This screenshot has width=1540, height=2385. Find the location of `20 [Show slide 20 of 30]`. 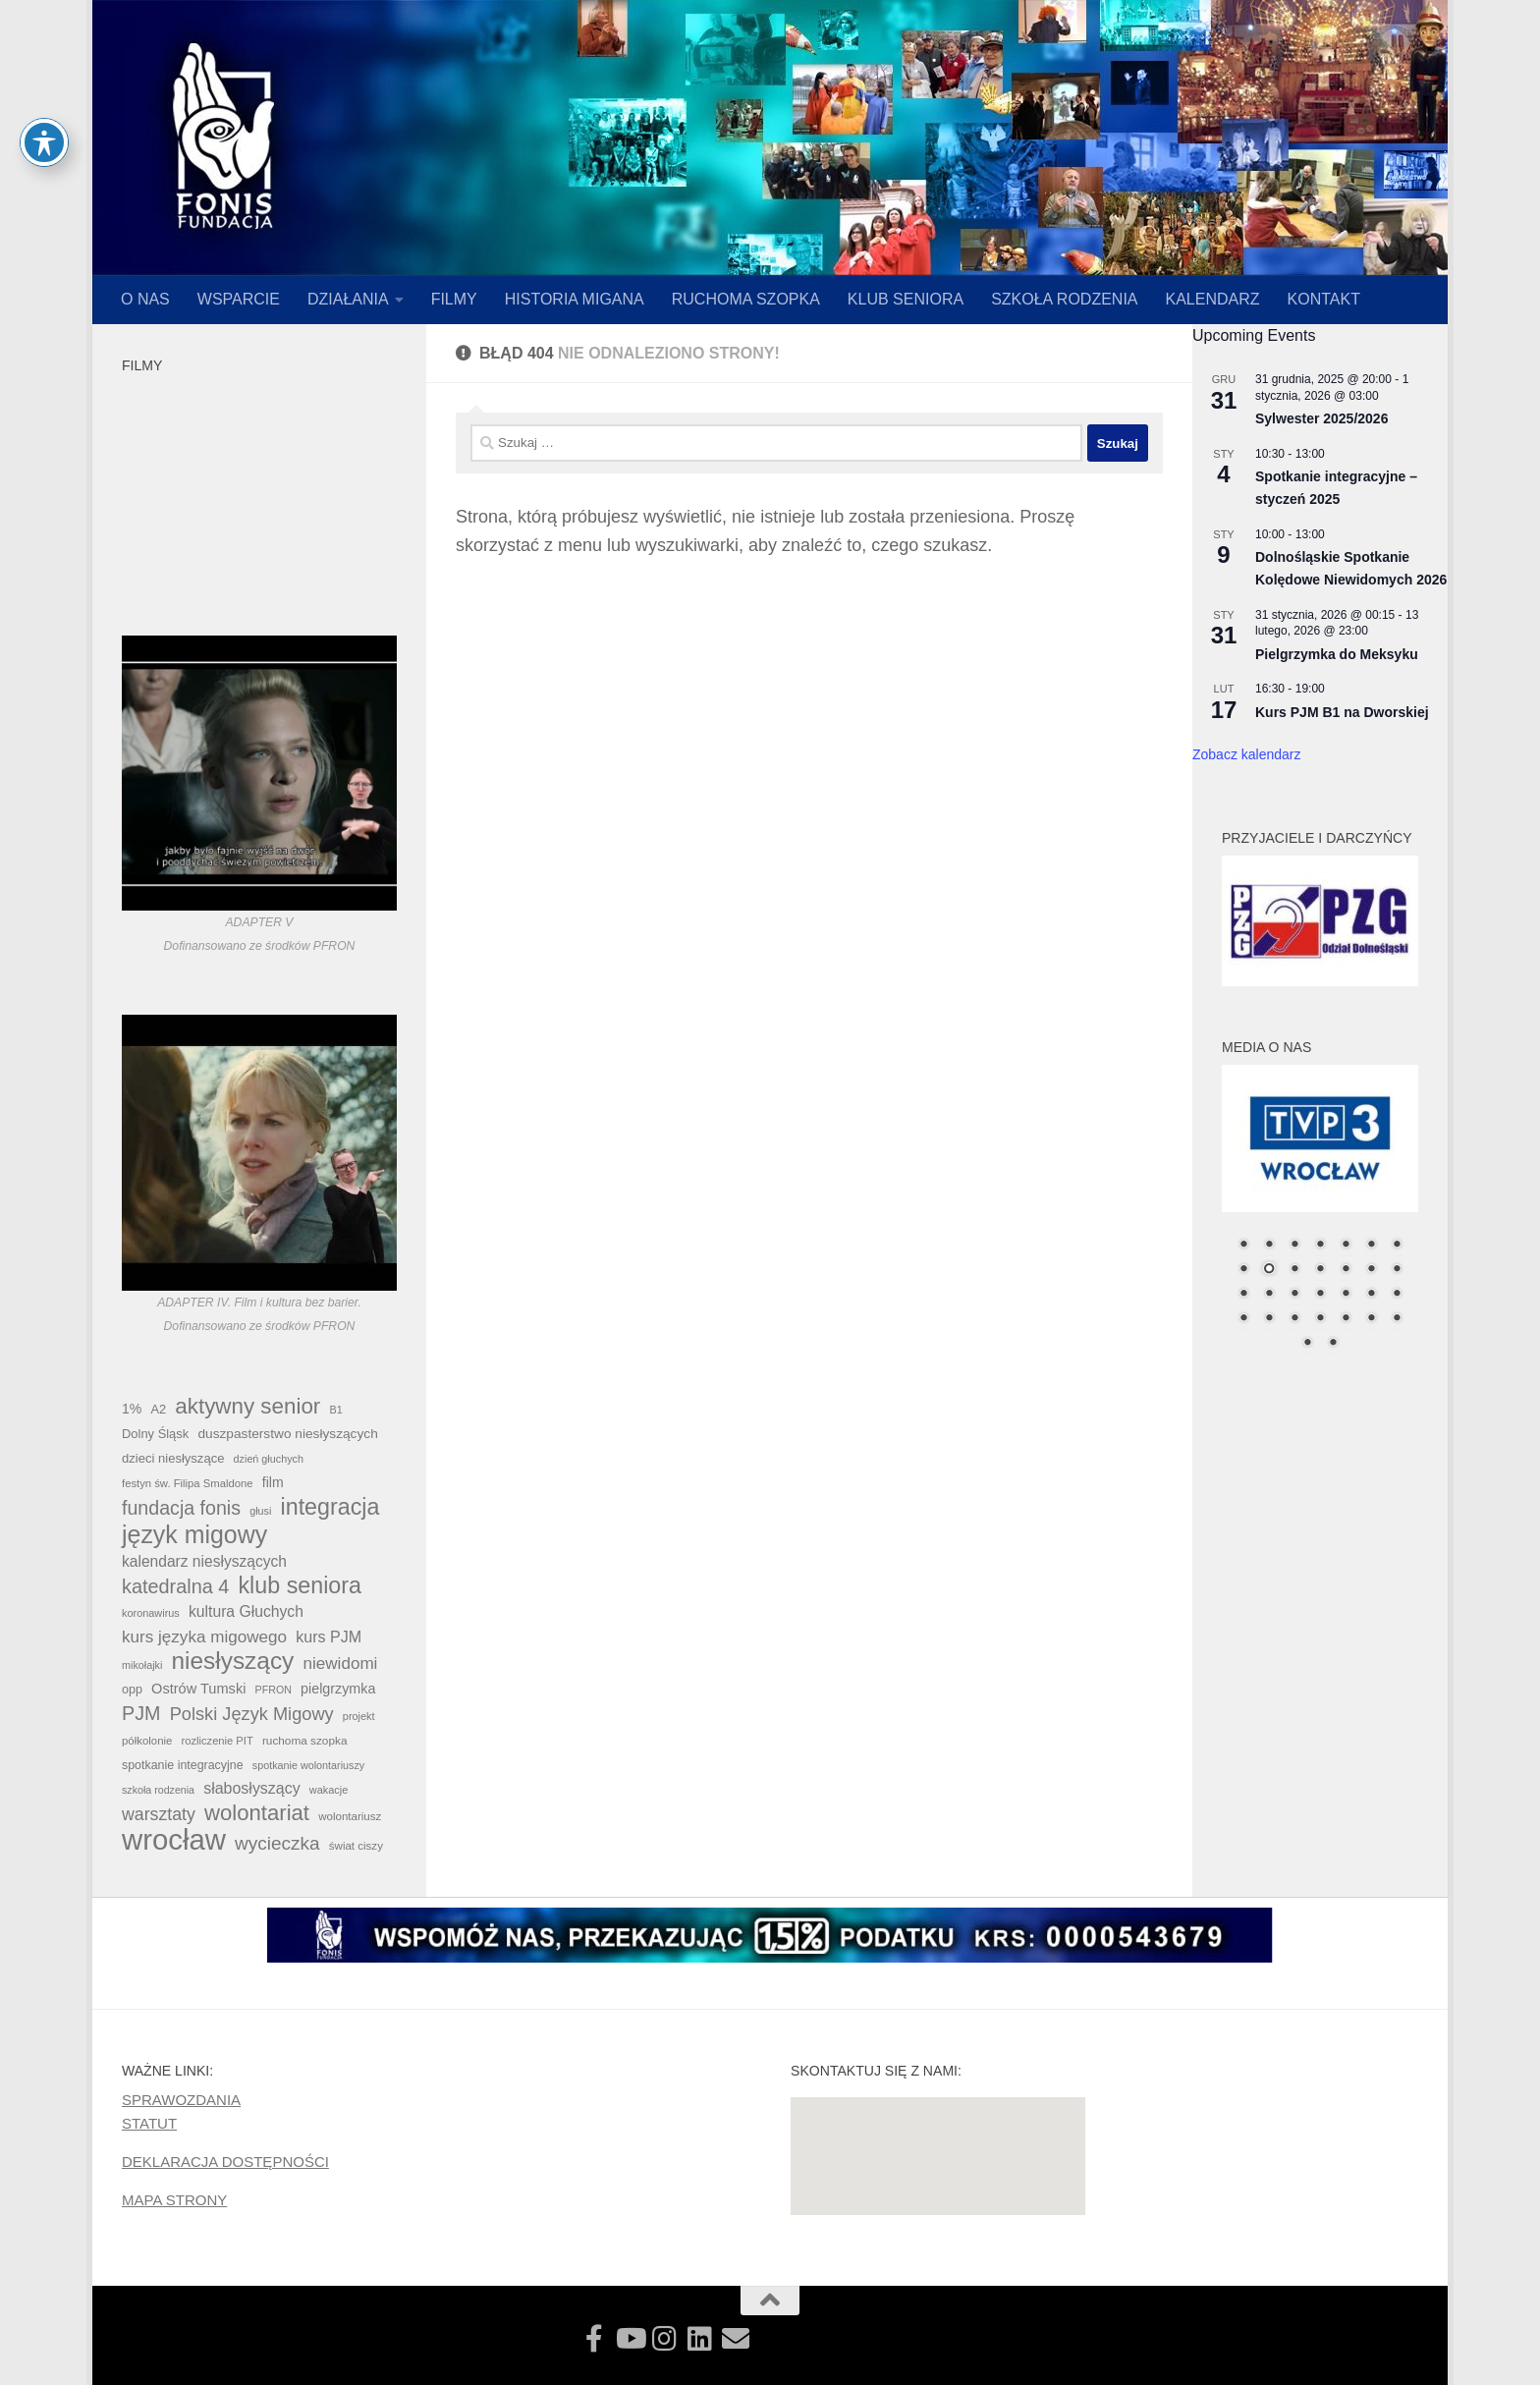

20 [Show slide 20 of 30] is located at coordinates (1371, 1294).